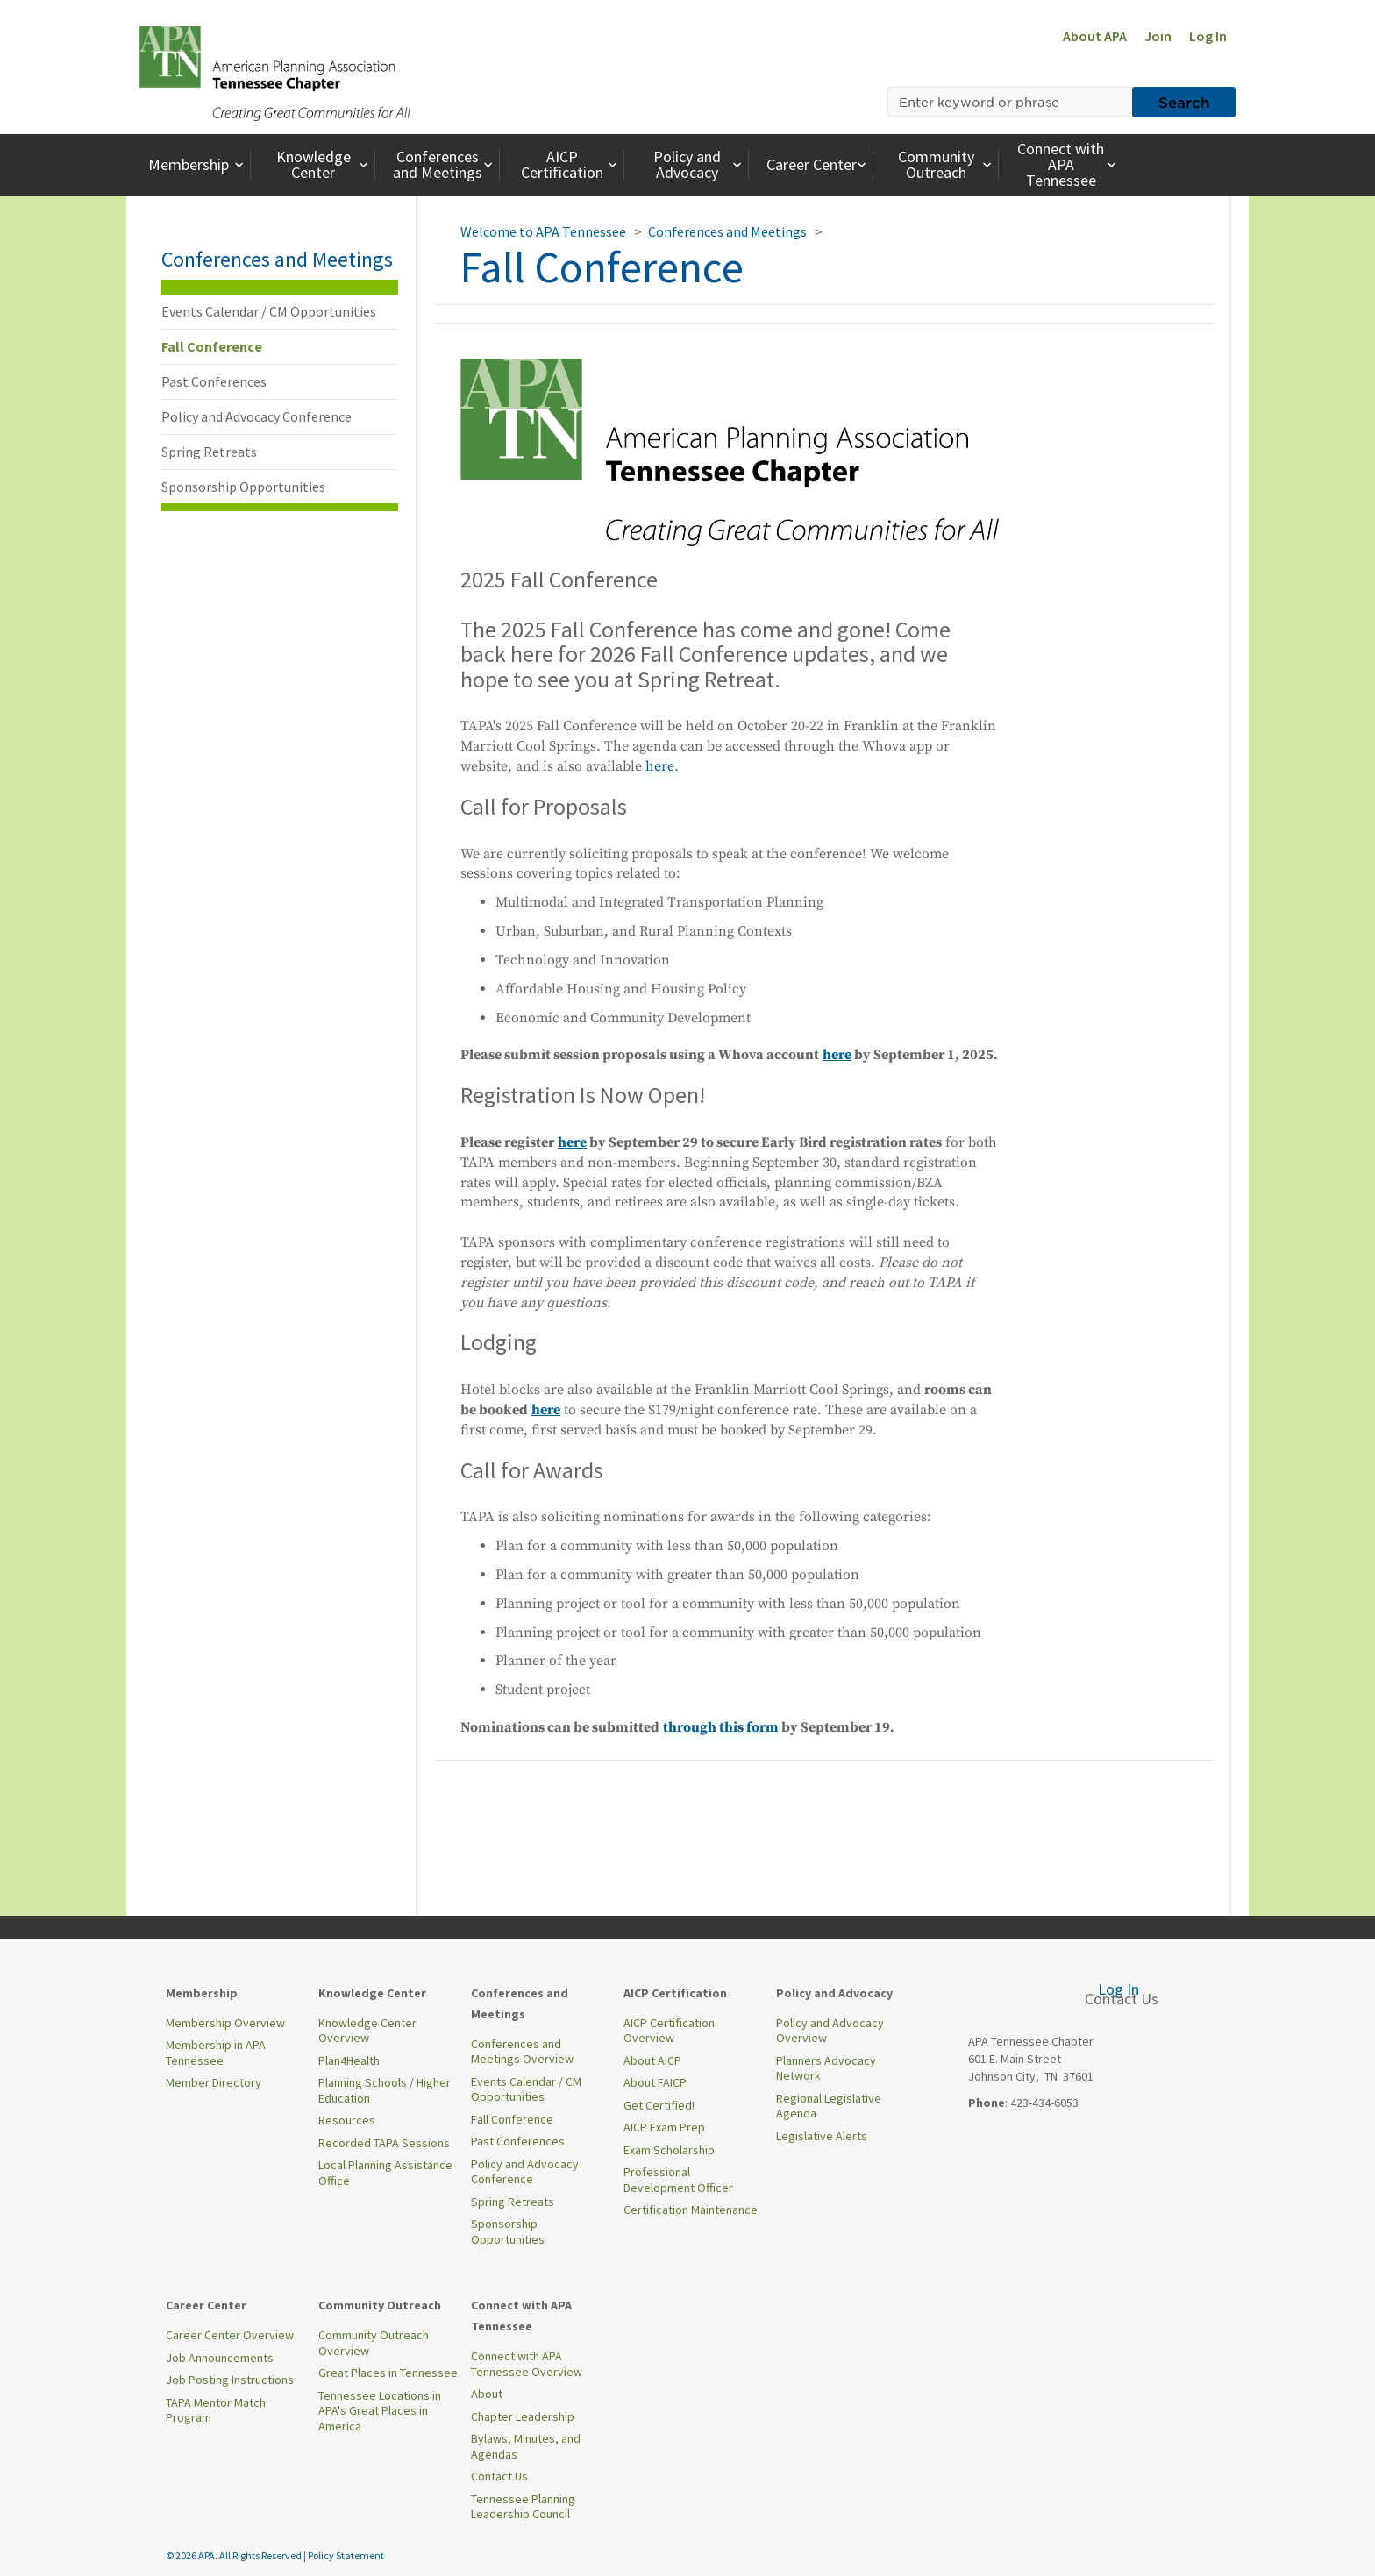  I want to click on Local Planning Assistance Office, so click(385, 2172).